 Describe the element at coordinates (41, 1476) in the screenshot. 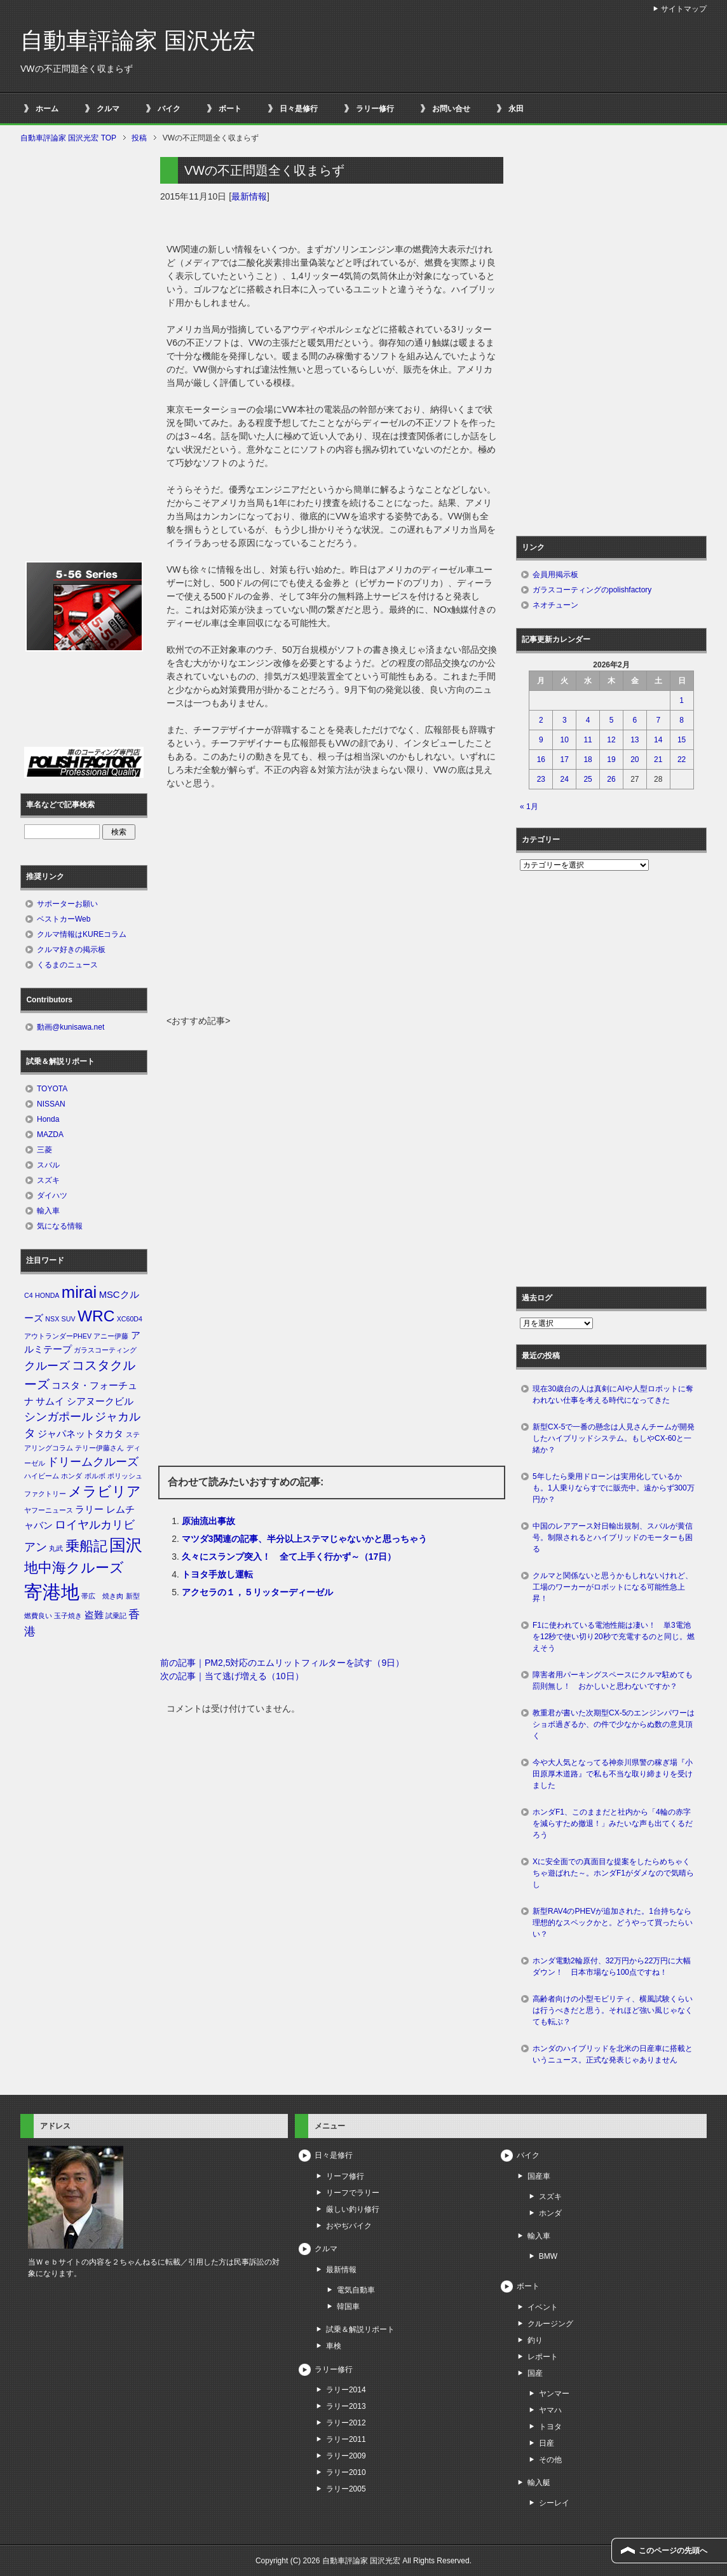

I see `ハイビーム [ハイビーム (1個の項目)]` at that location.